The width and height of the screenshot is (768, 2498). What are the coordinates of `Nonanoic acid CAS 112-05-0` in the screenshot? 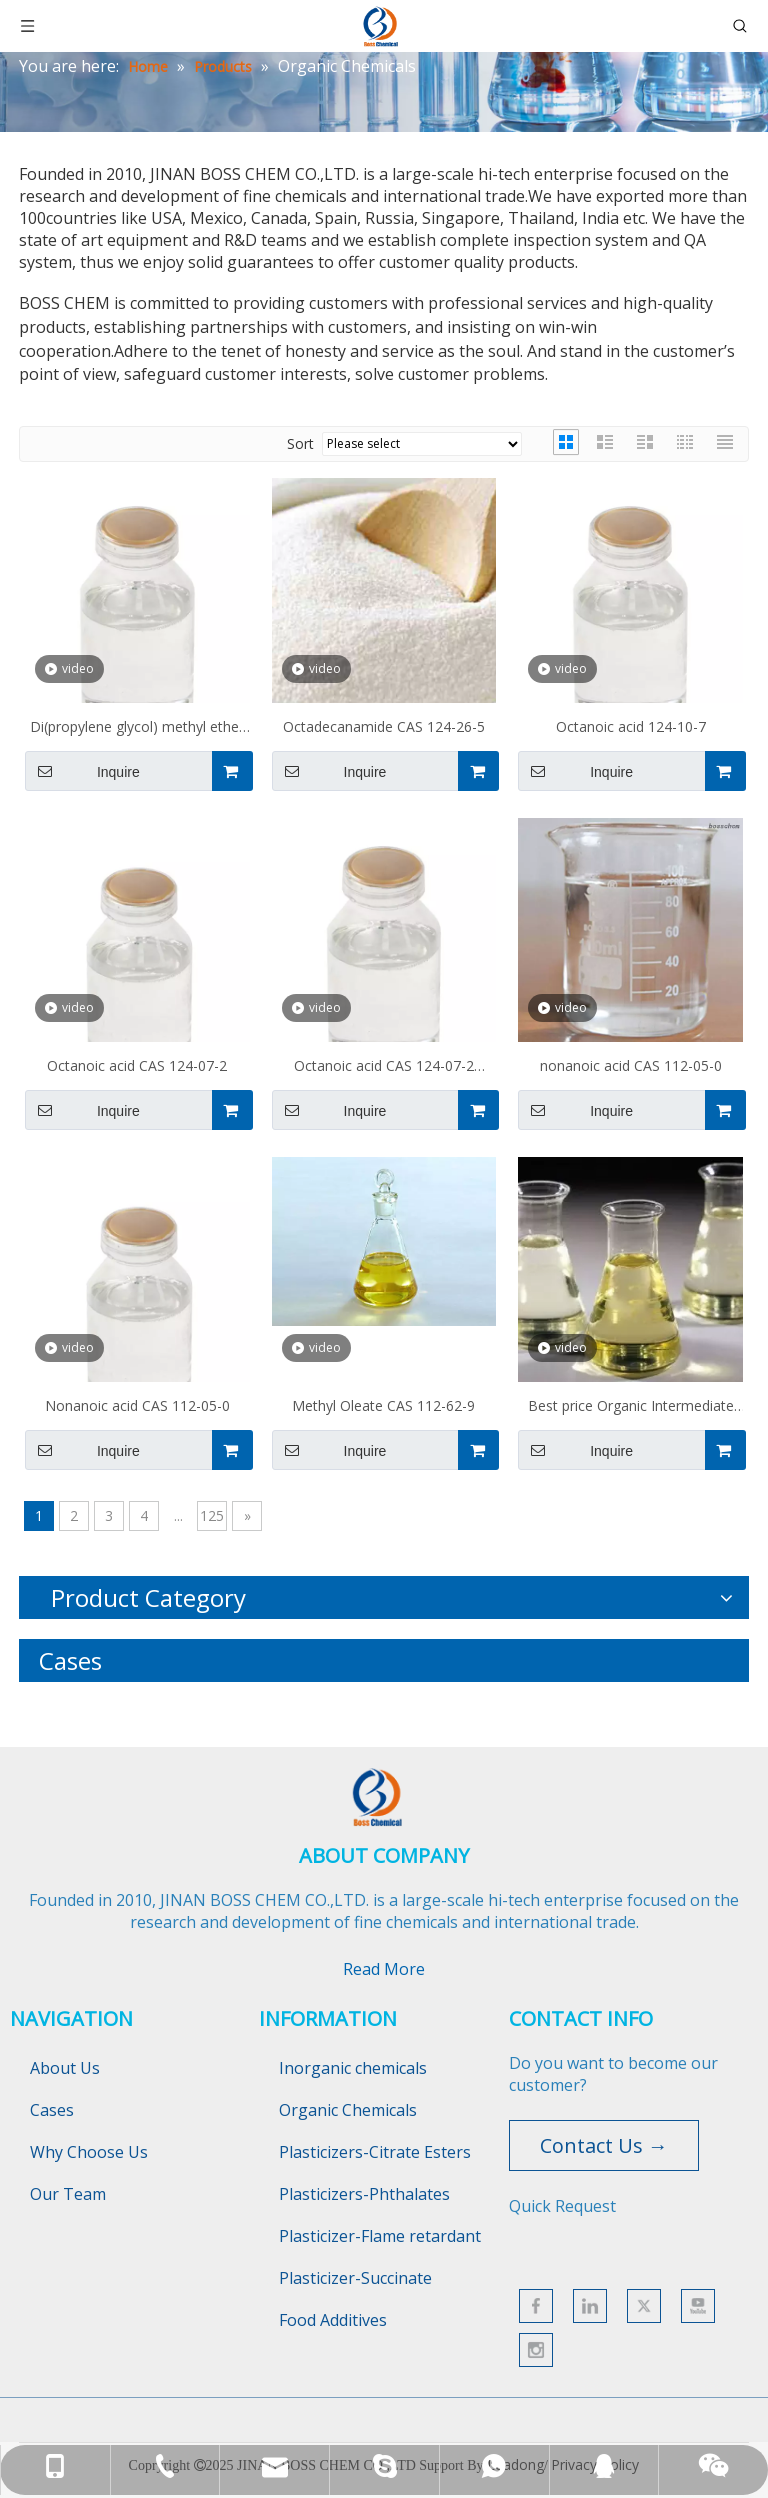 It's located at (137, 1405).